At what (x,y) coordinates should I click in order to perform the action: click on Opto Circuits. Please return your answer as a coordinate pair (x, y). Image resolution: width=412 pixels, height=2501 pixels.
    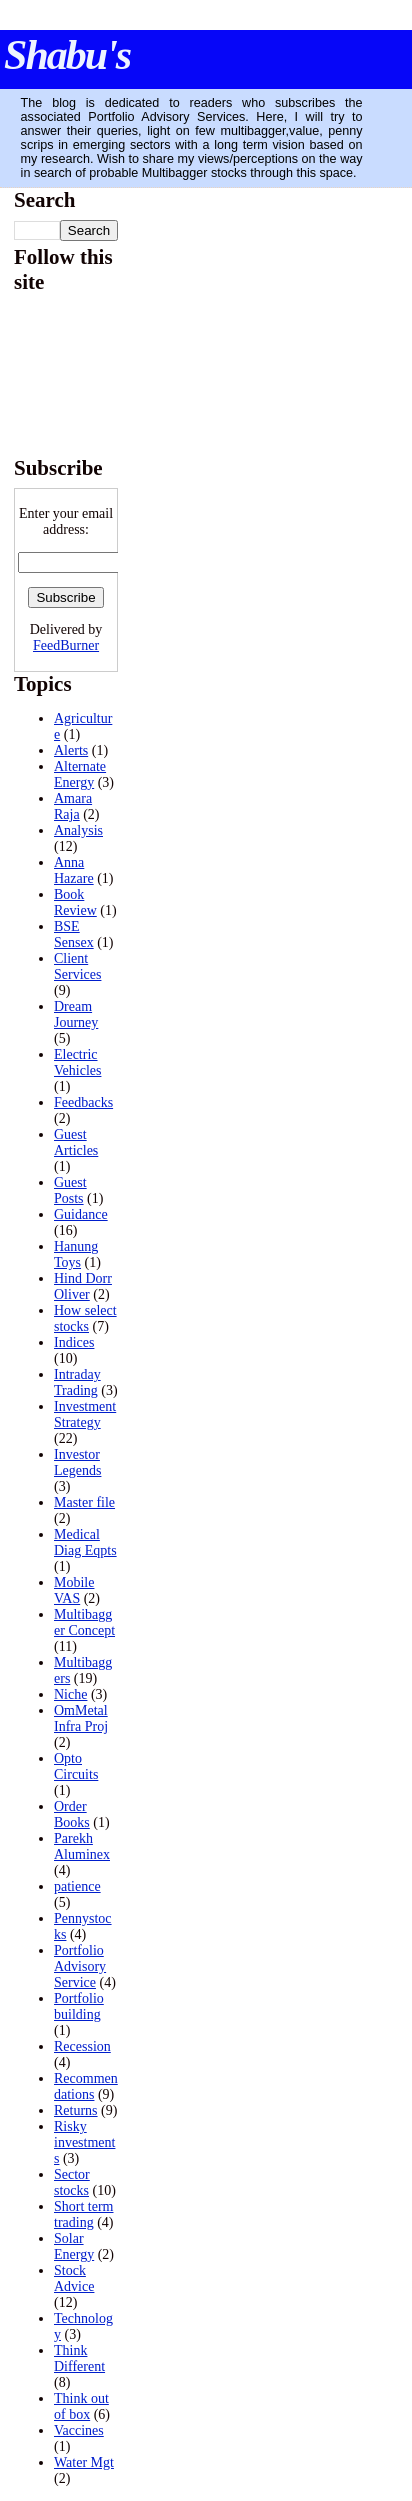
    Looking at the image, I should click on (76, 1766).